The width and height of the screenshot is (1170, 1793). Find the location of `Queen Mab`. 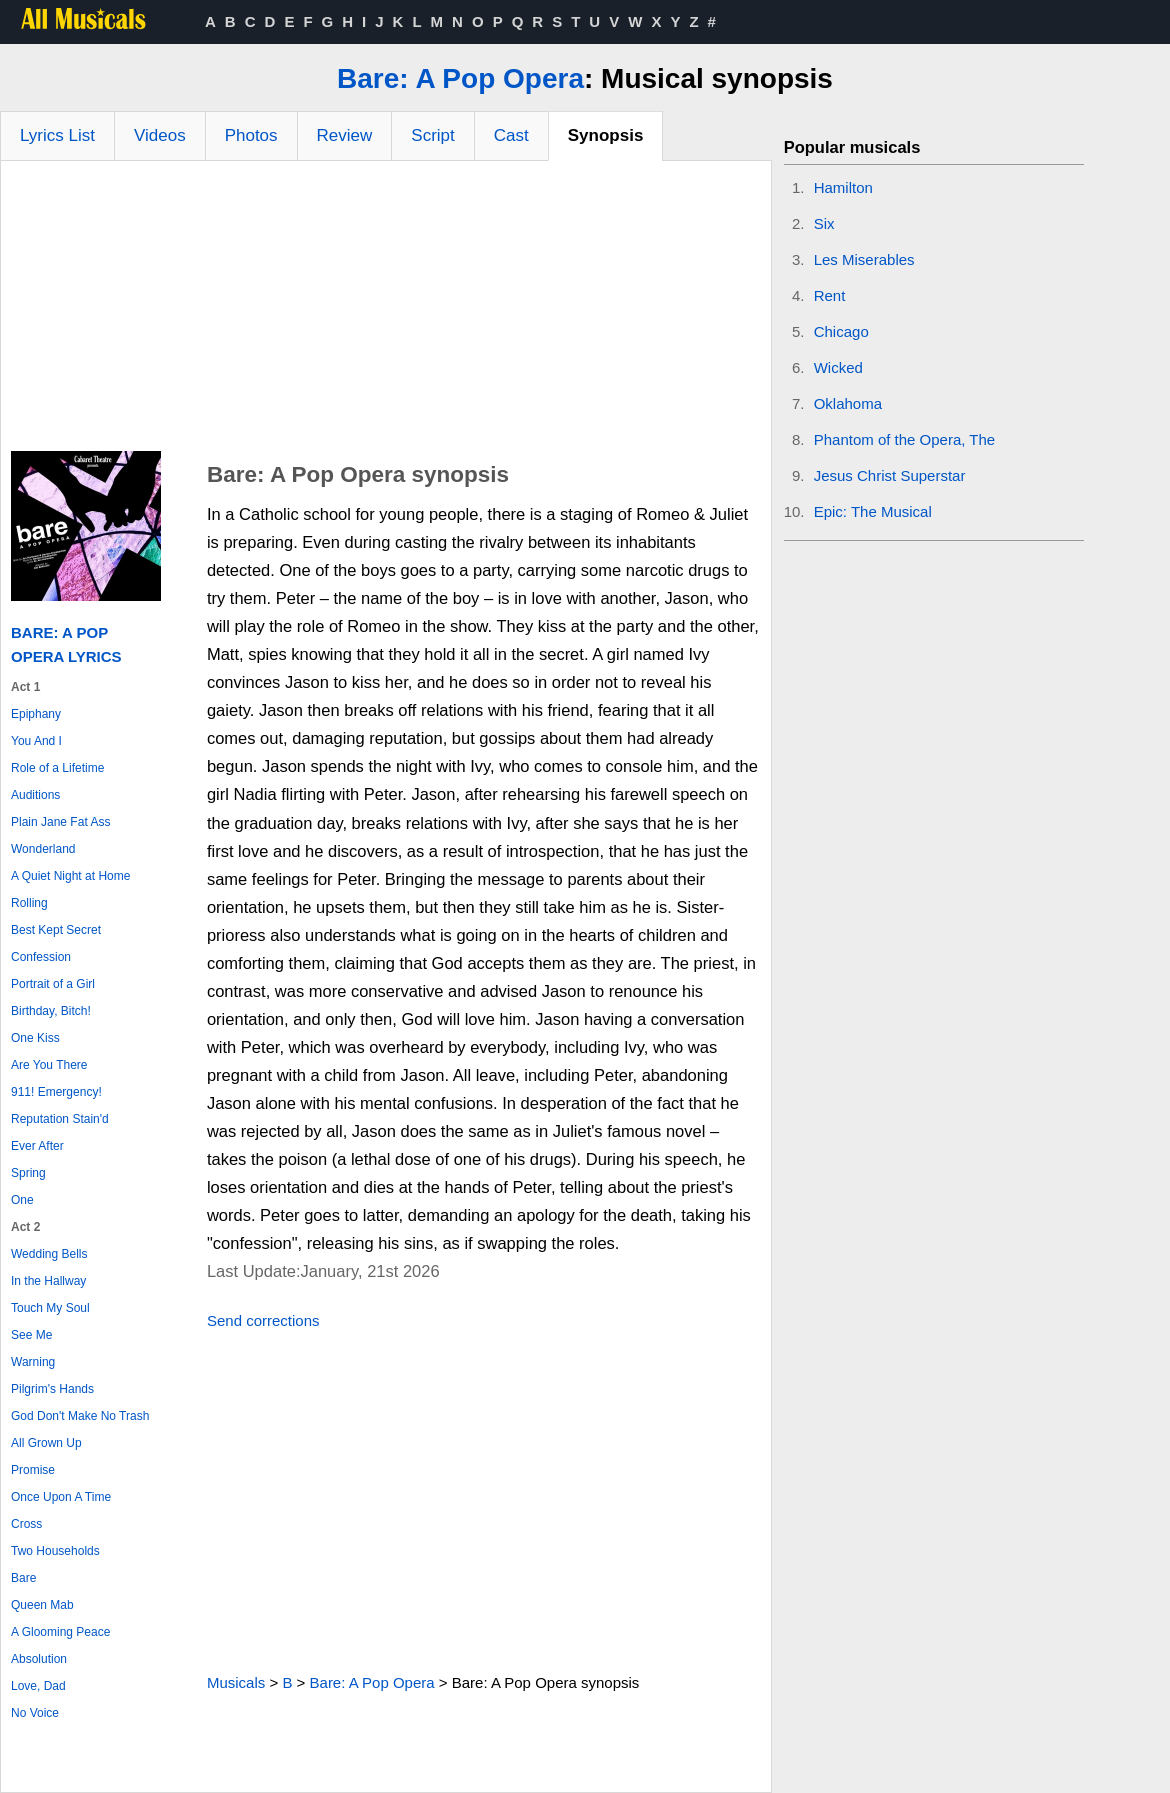

Queen Mab is located at coordinates (42, 1605).